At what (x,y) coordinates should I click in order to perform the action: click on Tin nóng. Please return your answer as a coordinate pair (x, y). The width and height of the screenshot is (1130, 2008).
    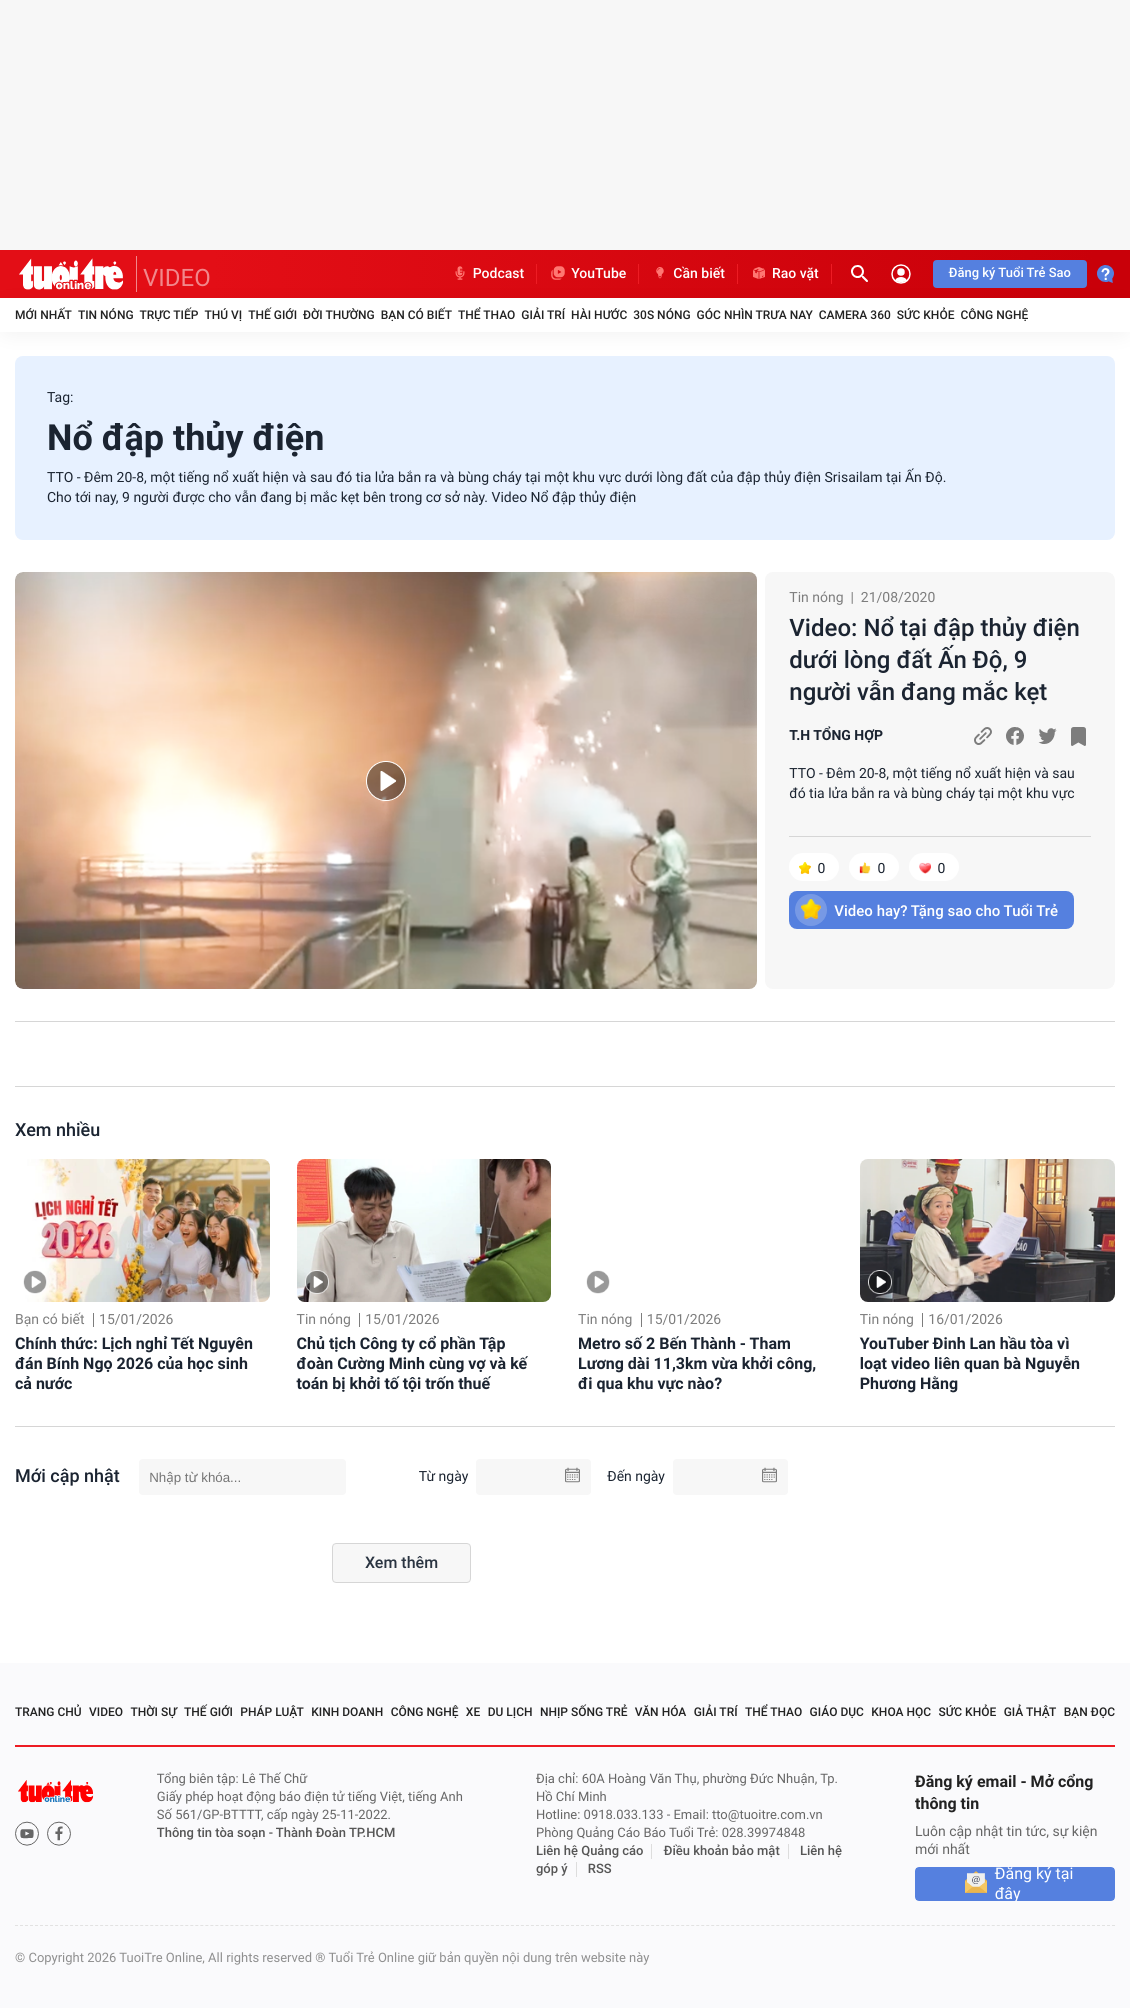
    Looking at the image, I should click on (106, 315).